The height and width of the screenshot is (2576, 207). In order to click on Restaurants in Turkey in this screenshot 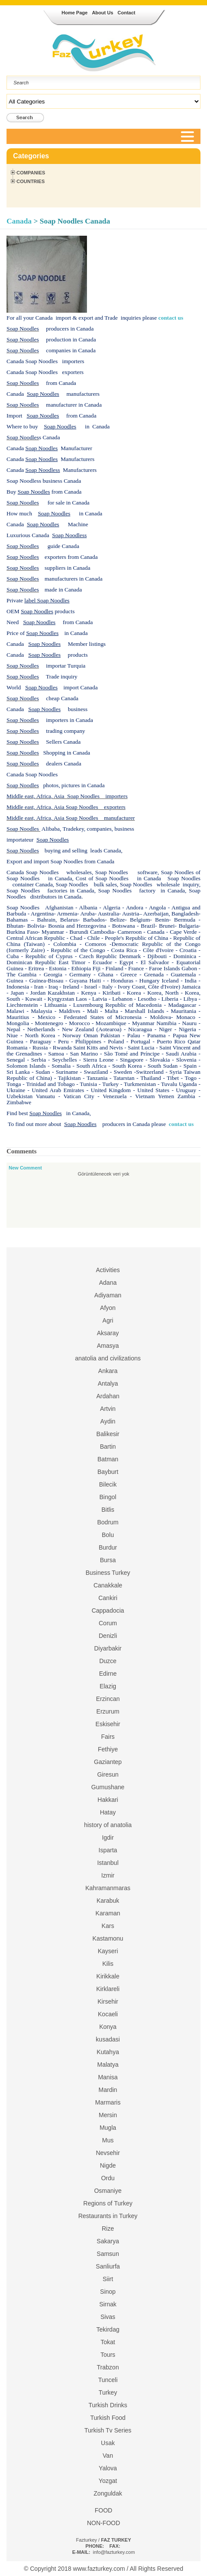, I will do `click(107, 2215)`.